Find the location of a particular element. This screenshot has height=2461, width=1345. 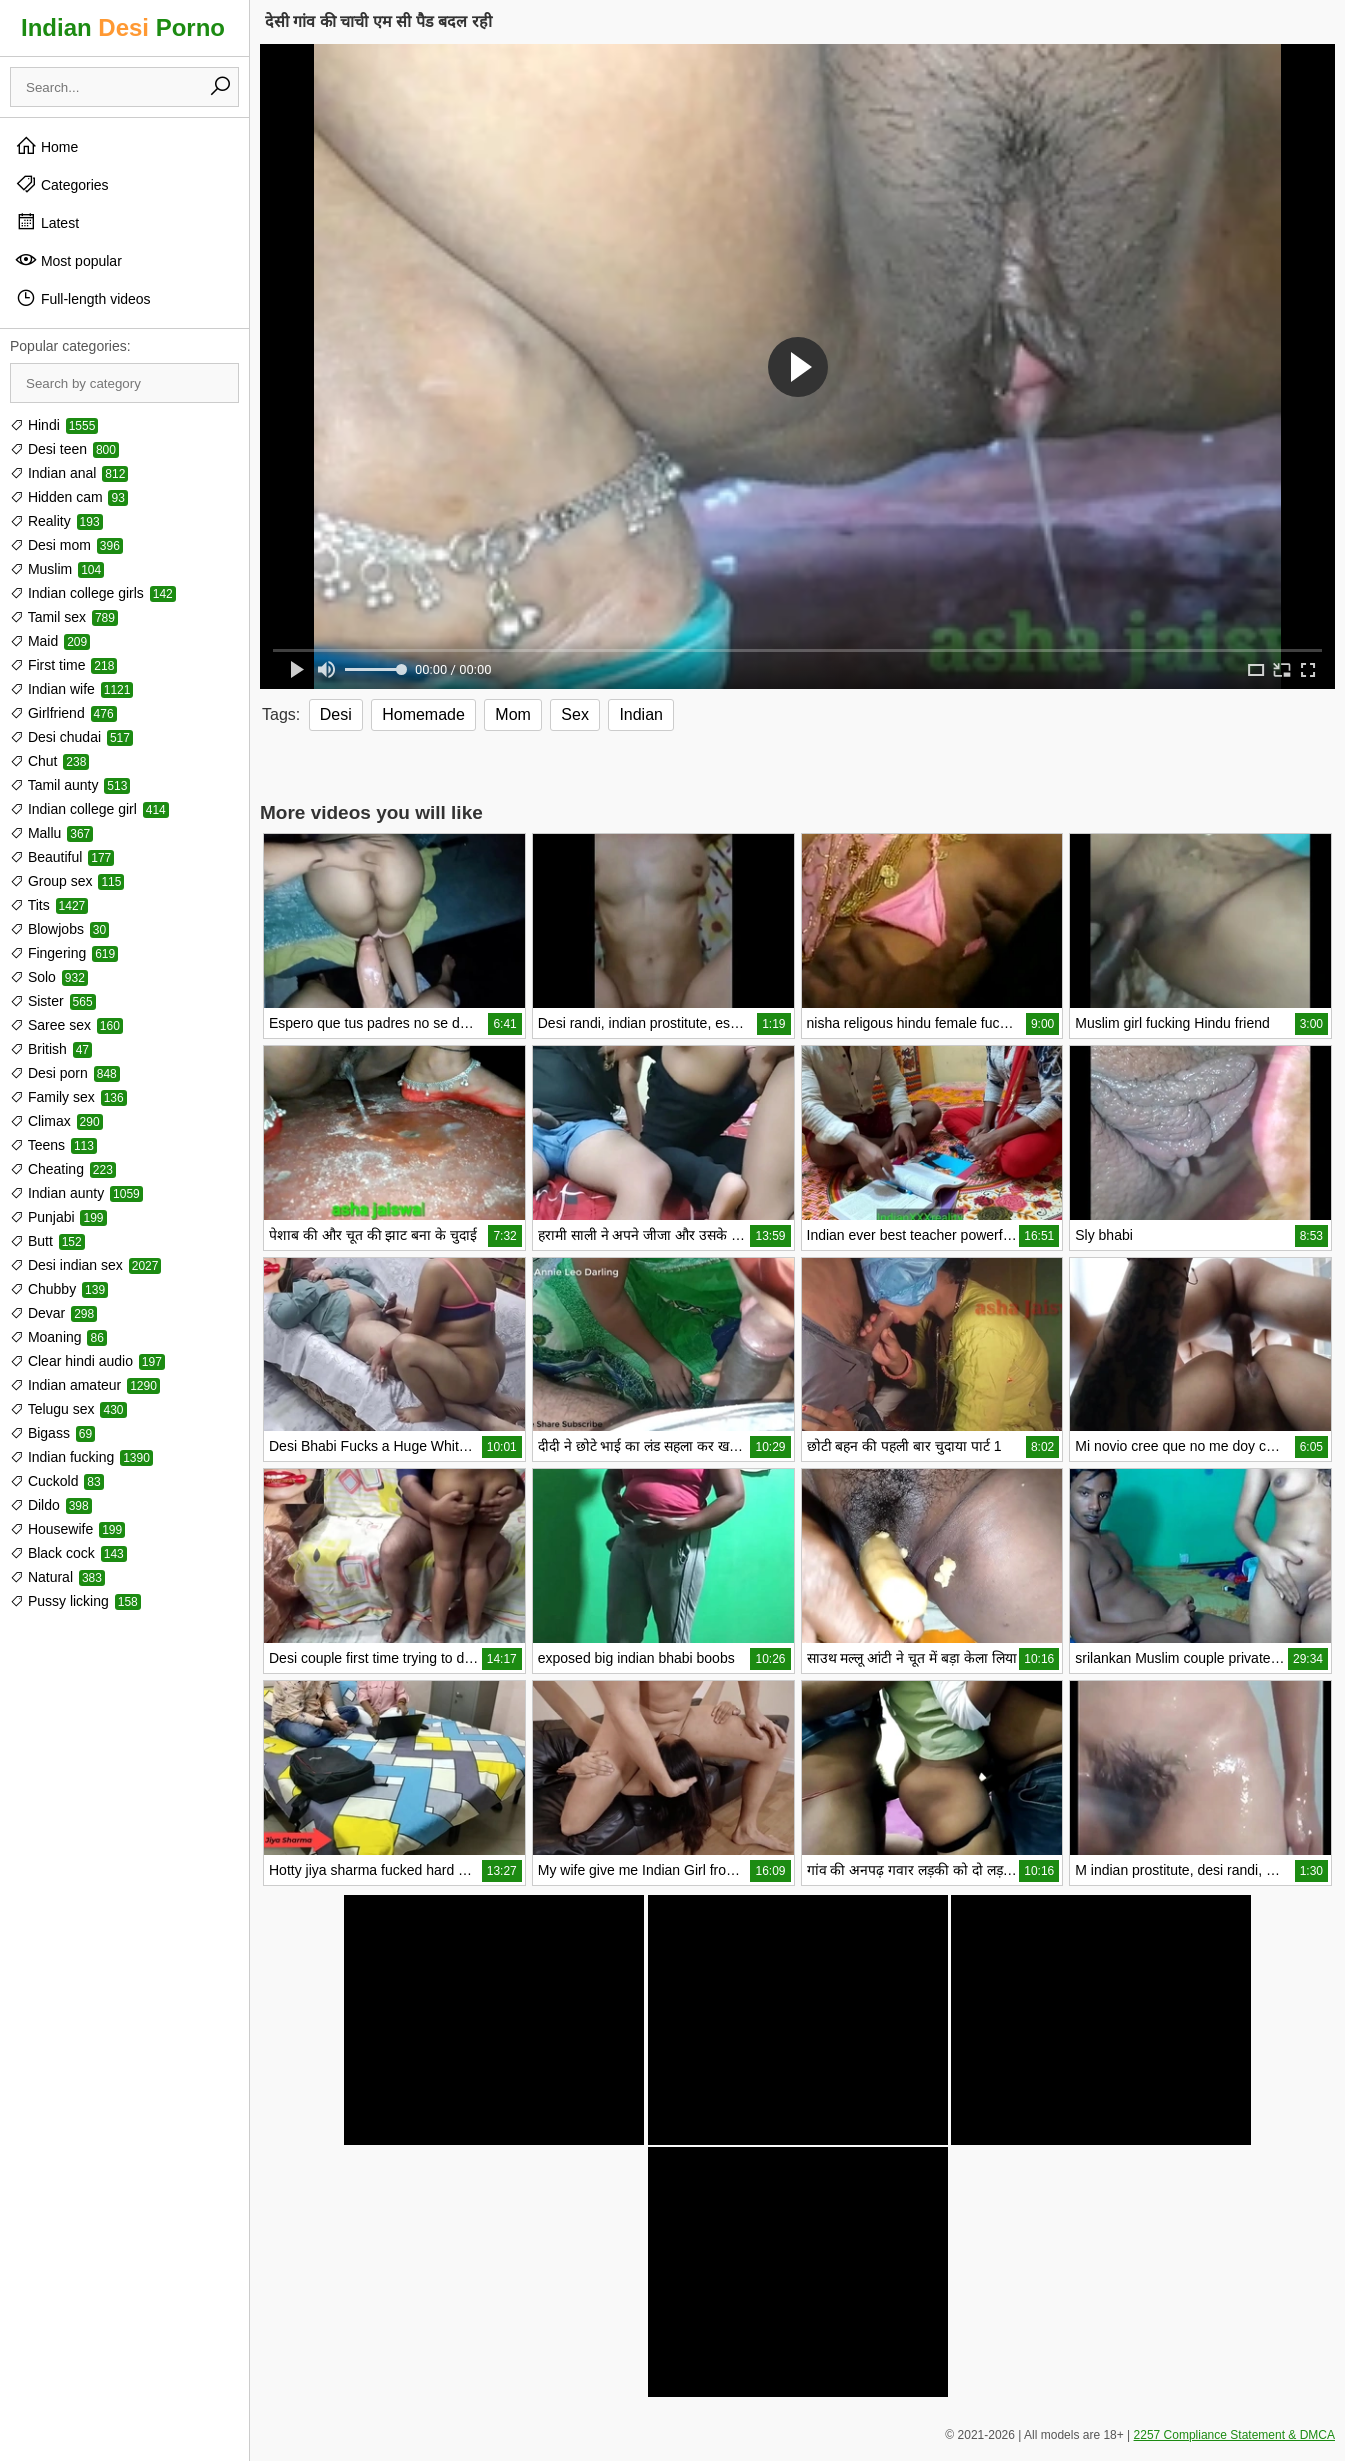

Devar is located at coordinates (53, 1313).